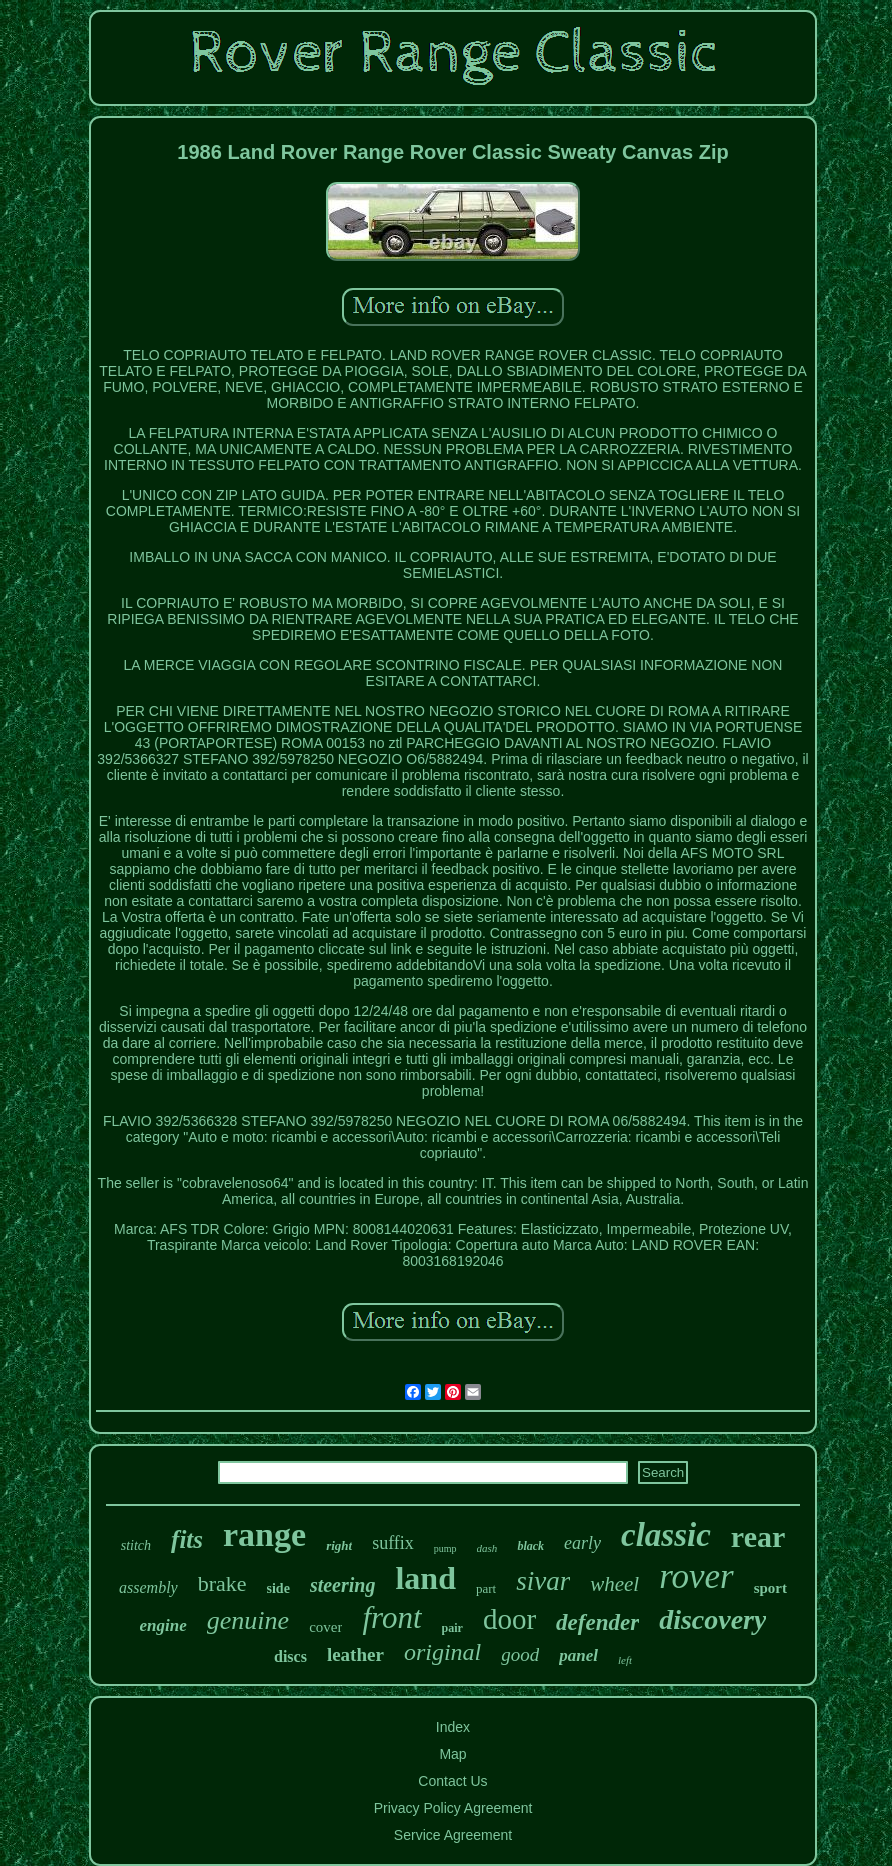  What do you see at coordinates (248, 1620) in the screenshot?
I see `genuine` at bounding box center [248, 1620].